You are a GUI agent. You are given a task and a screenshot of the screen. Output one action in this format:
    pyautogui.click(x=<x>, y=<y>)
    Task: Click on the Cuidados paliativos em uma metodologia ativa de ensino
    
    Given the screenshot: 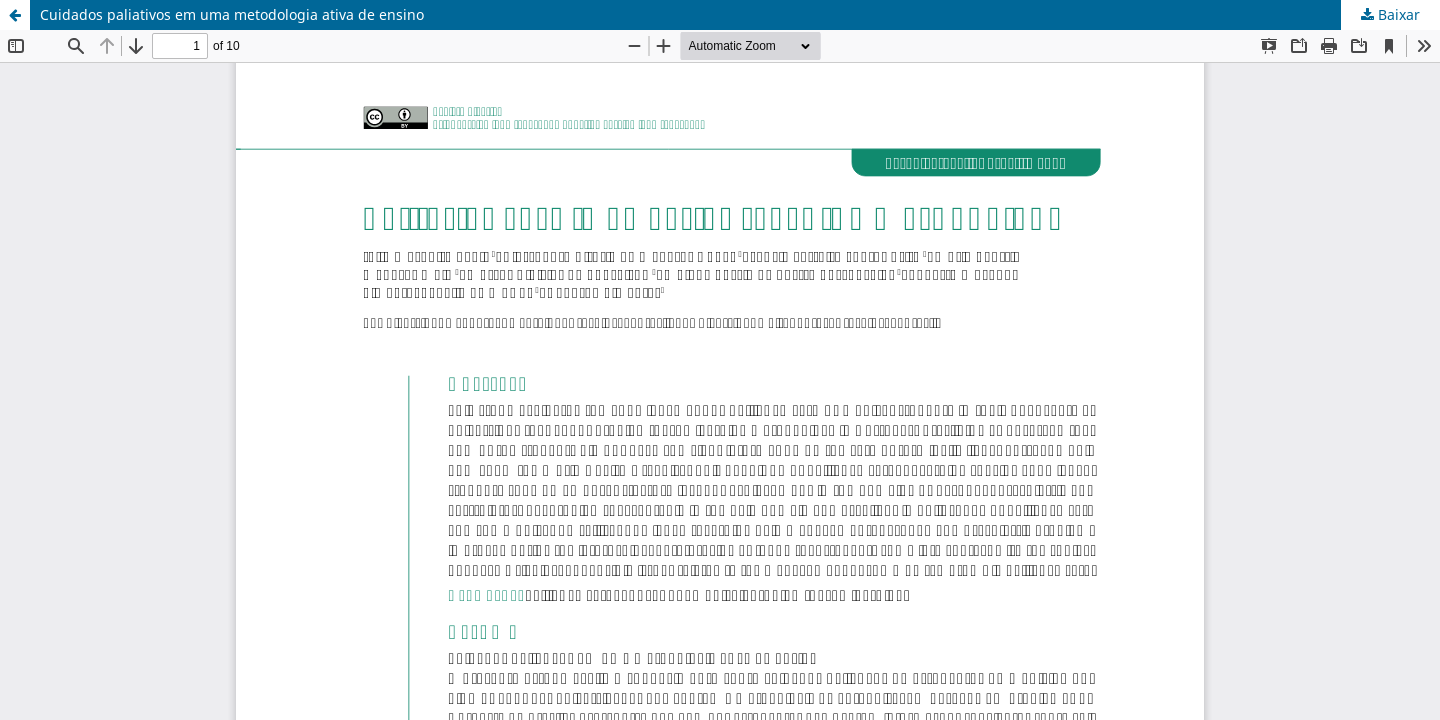 What is the action you would take?
    pyautogui.click(x=232, y=14)
    